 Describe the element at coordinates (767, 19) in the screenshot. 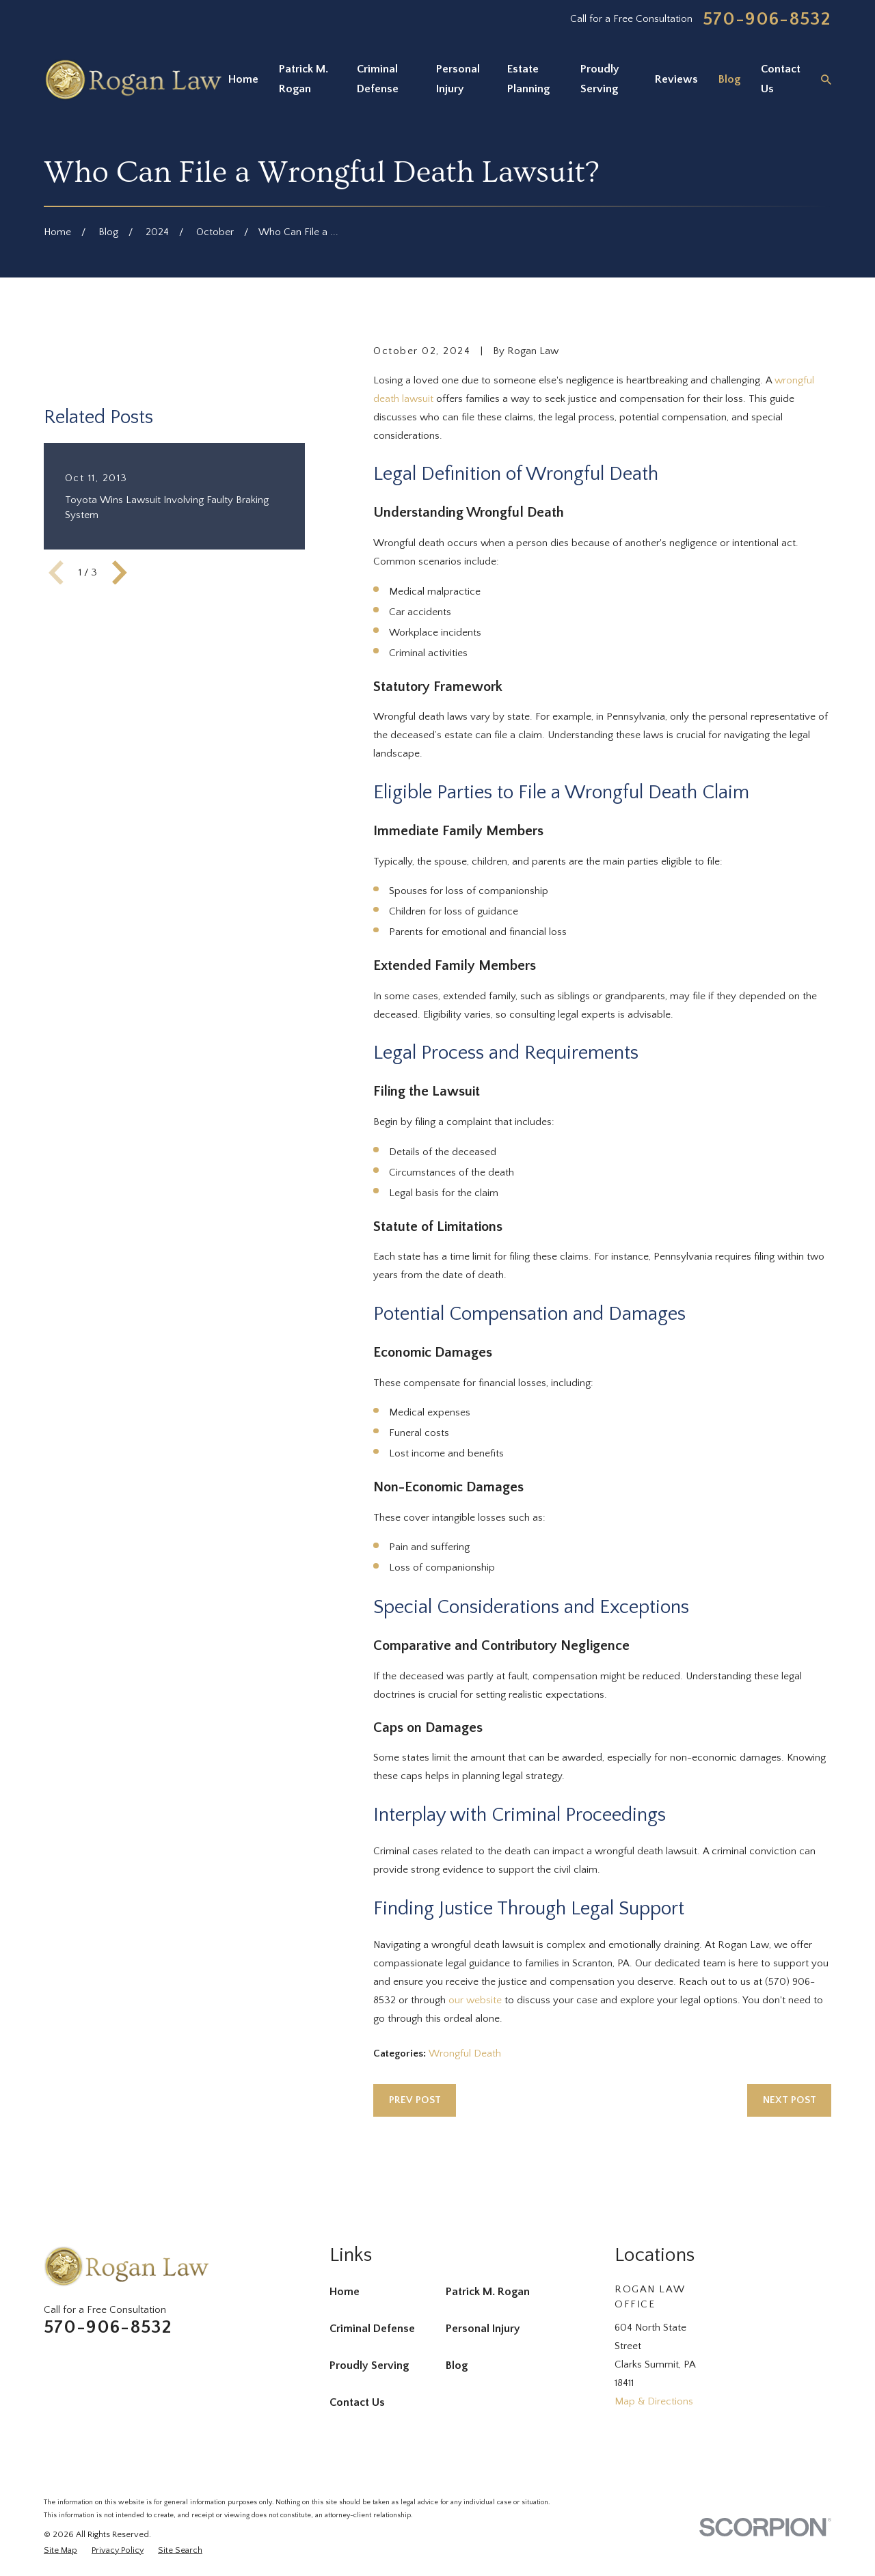

I see `570-906-8532` at that location.